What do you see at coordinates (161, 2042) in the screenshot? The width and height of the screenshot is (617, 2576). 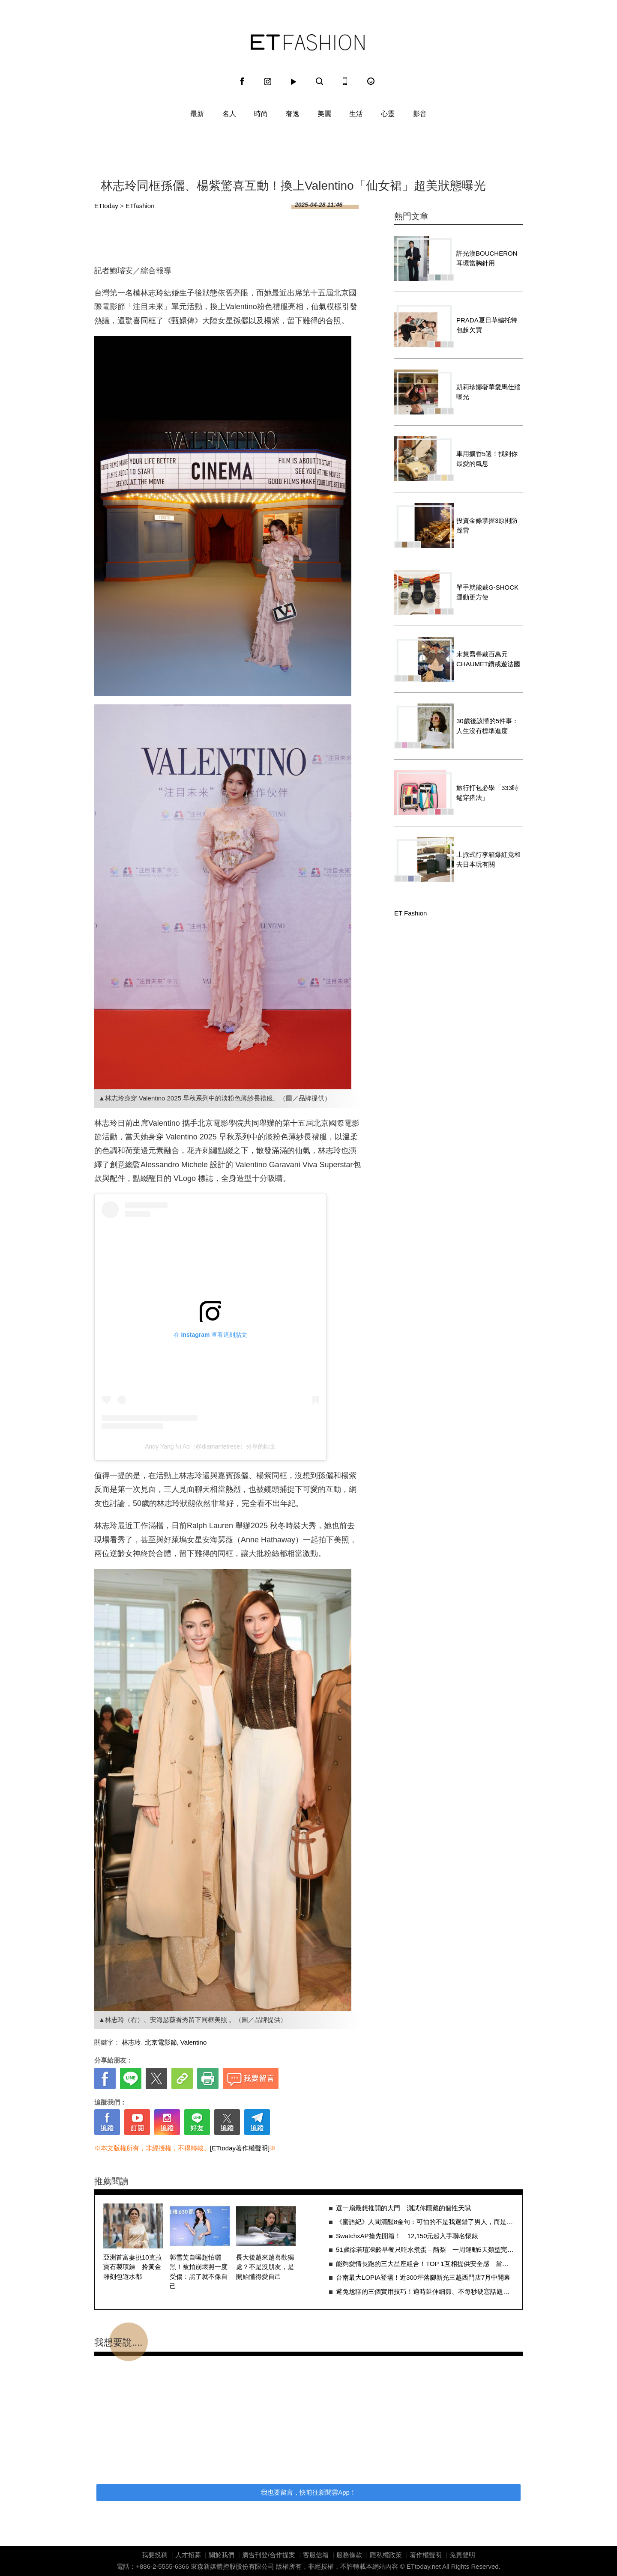 I see `北京電影節` at bounding box center [161, 2042].